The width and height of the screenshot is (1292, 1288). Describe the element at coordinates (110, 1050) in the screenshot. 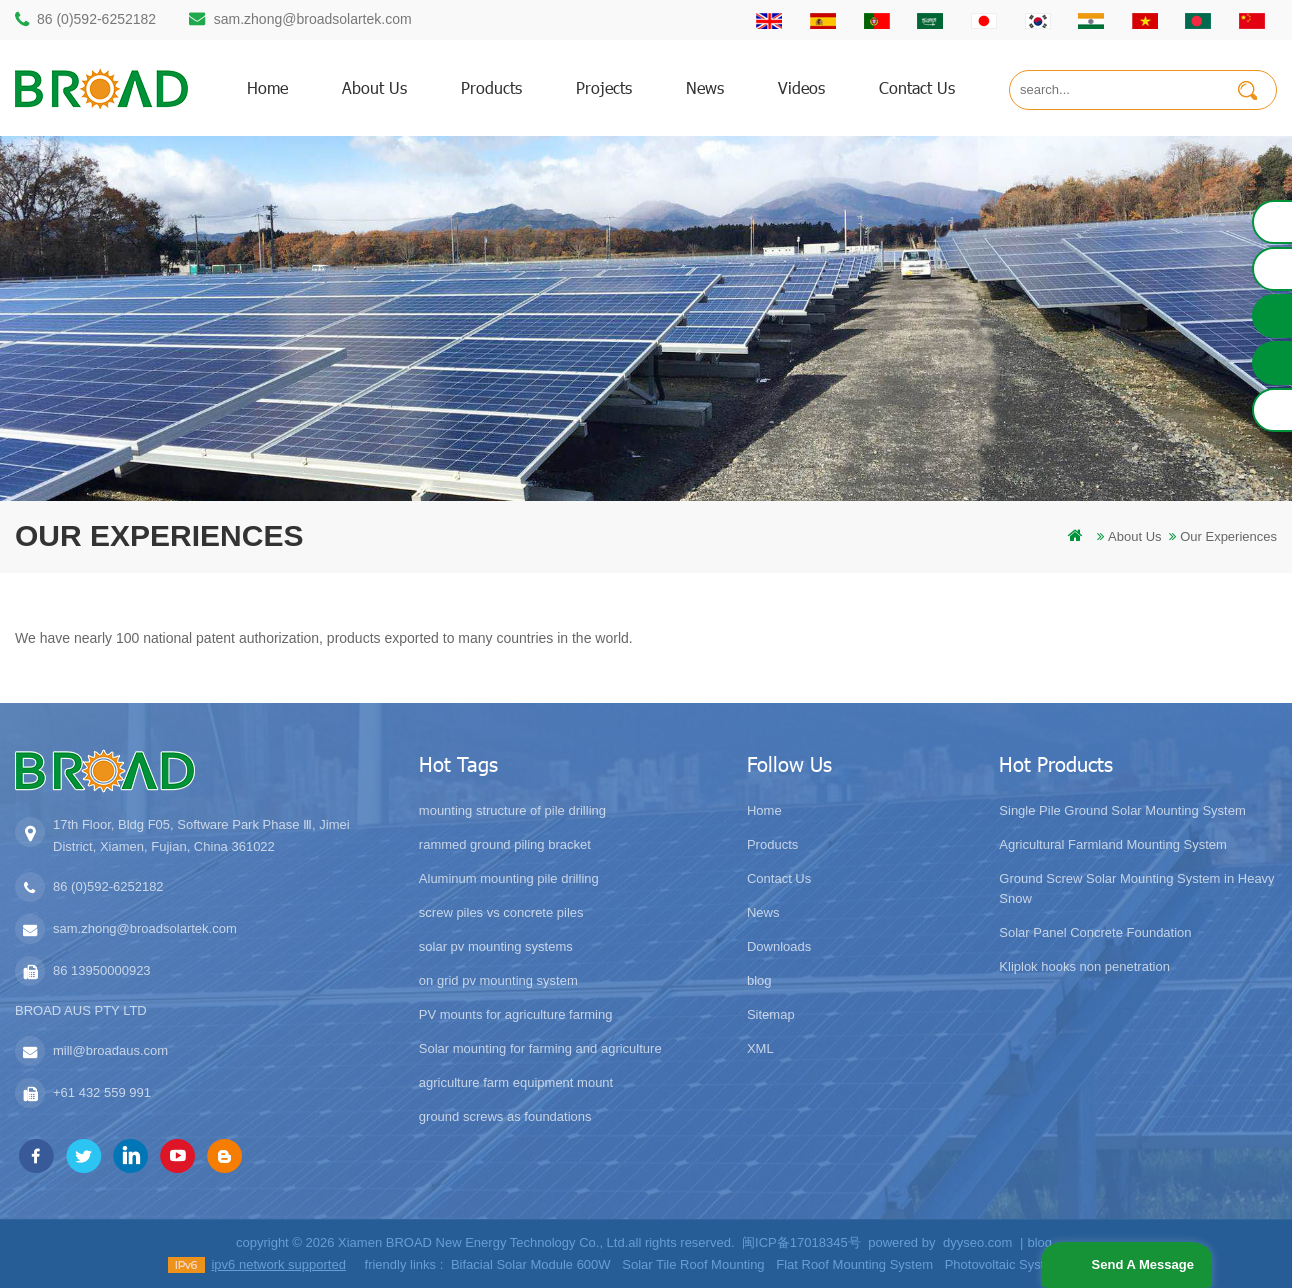

I see `mill@broadaus.com` at that location.